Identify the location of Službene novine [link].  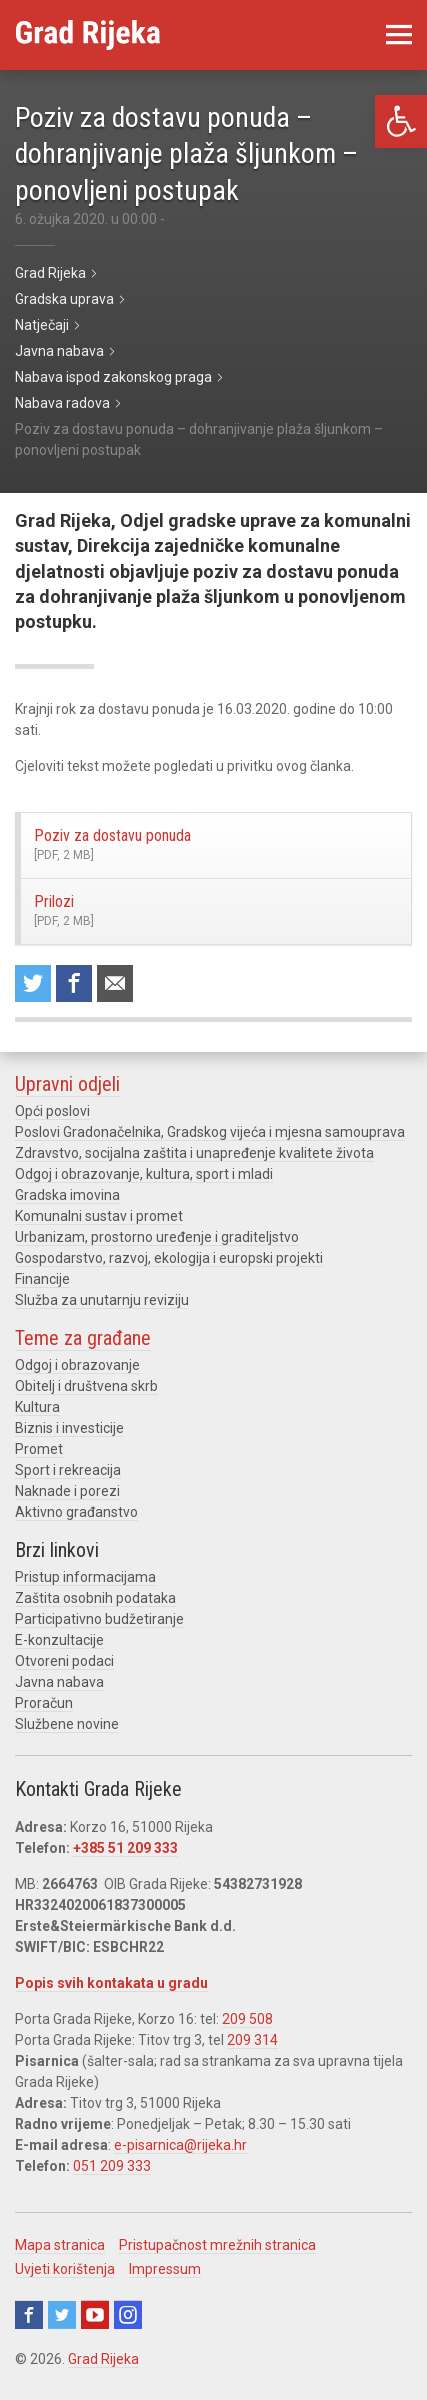
(67, 1724).